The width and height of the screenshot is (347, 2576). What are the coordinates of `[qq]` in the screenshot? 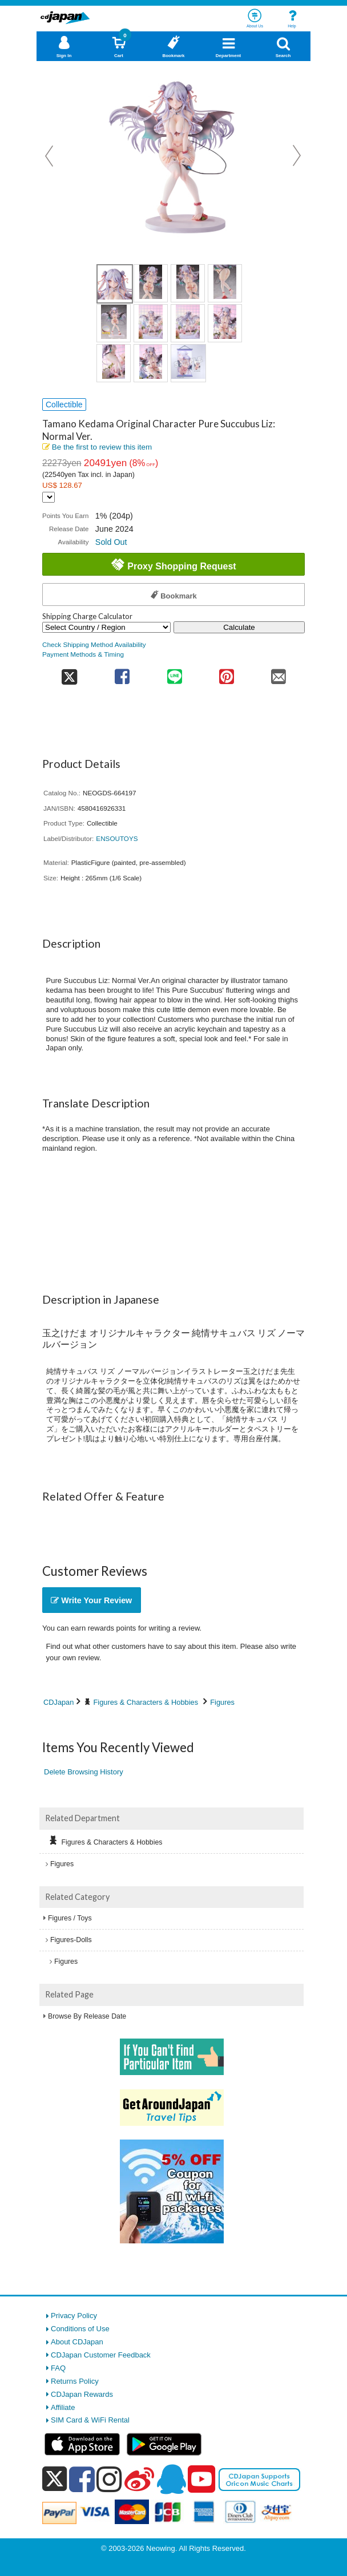 It's located at (171, 2479).